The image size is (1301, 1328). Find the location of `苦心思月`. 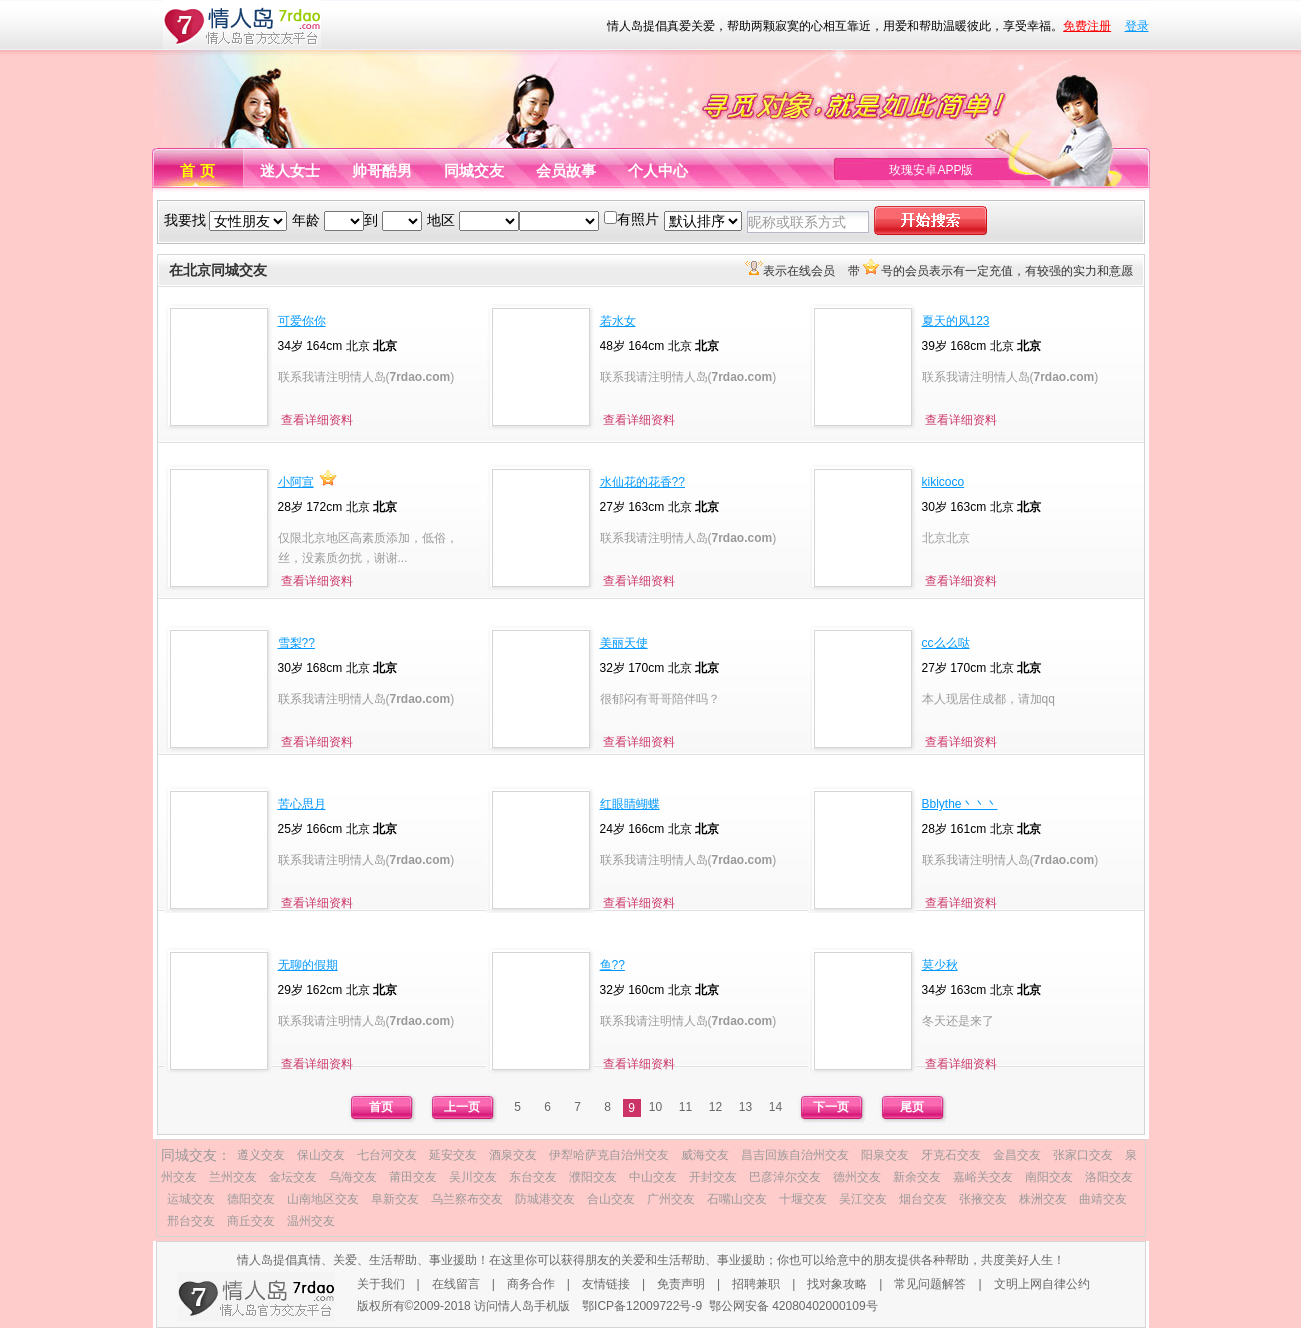

苦心思月 is located at coordinates (302, 804).